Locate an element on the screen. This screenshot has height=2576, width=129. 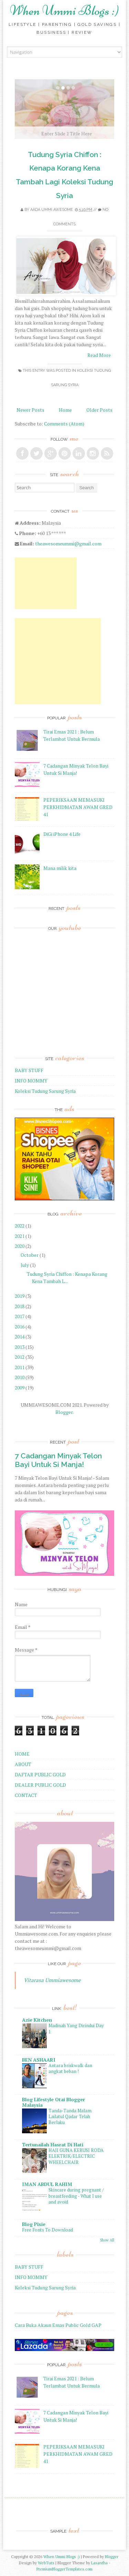
Antara briskwalk dan angkat beban ! is located at coordinates (70, 2068).